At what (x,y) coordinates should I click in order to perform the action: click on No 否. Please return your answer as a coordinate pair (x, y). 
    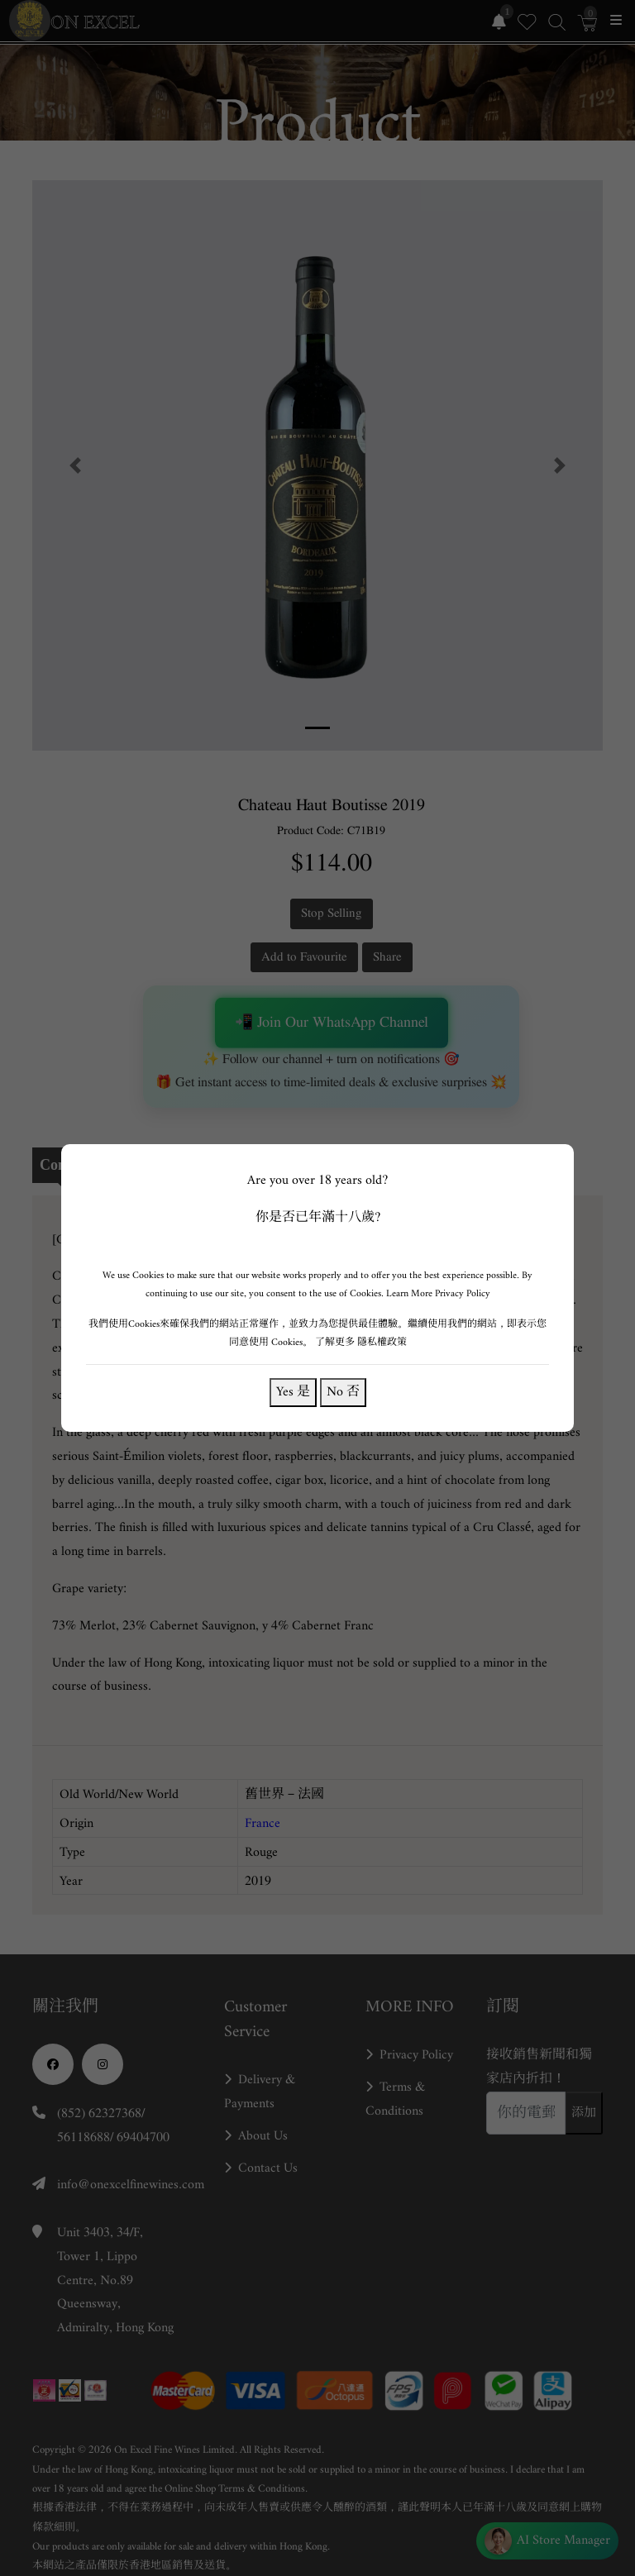
    Looking at the image, I should click on (343, 1392).